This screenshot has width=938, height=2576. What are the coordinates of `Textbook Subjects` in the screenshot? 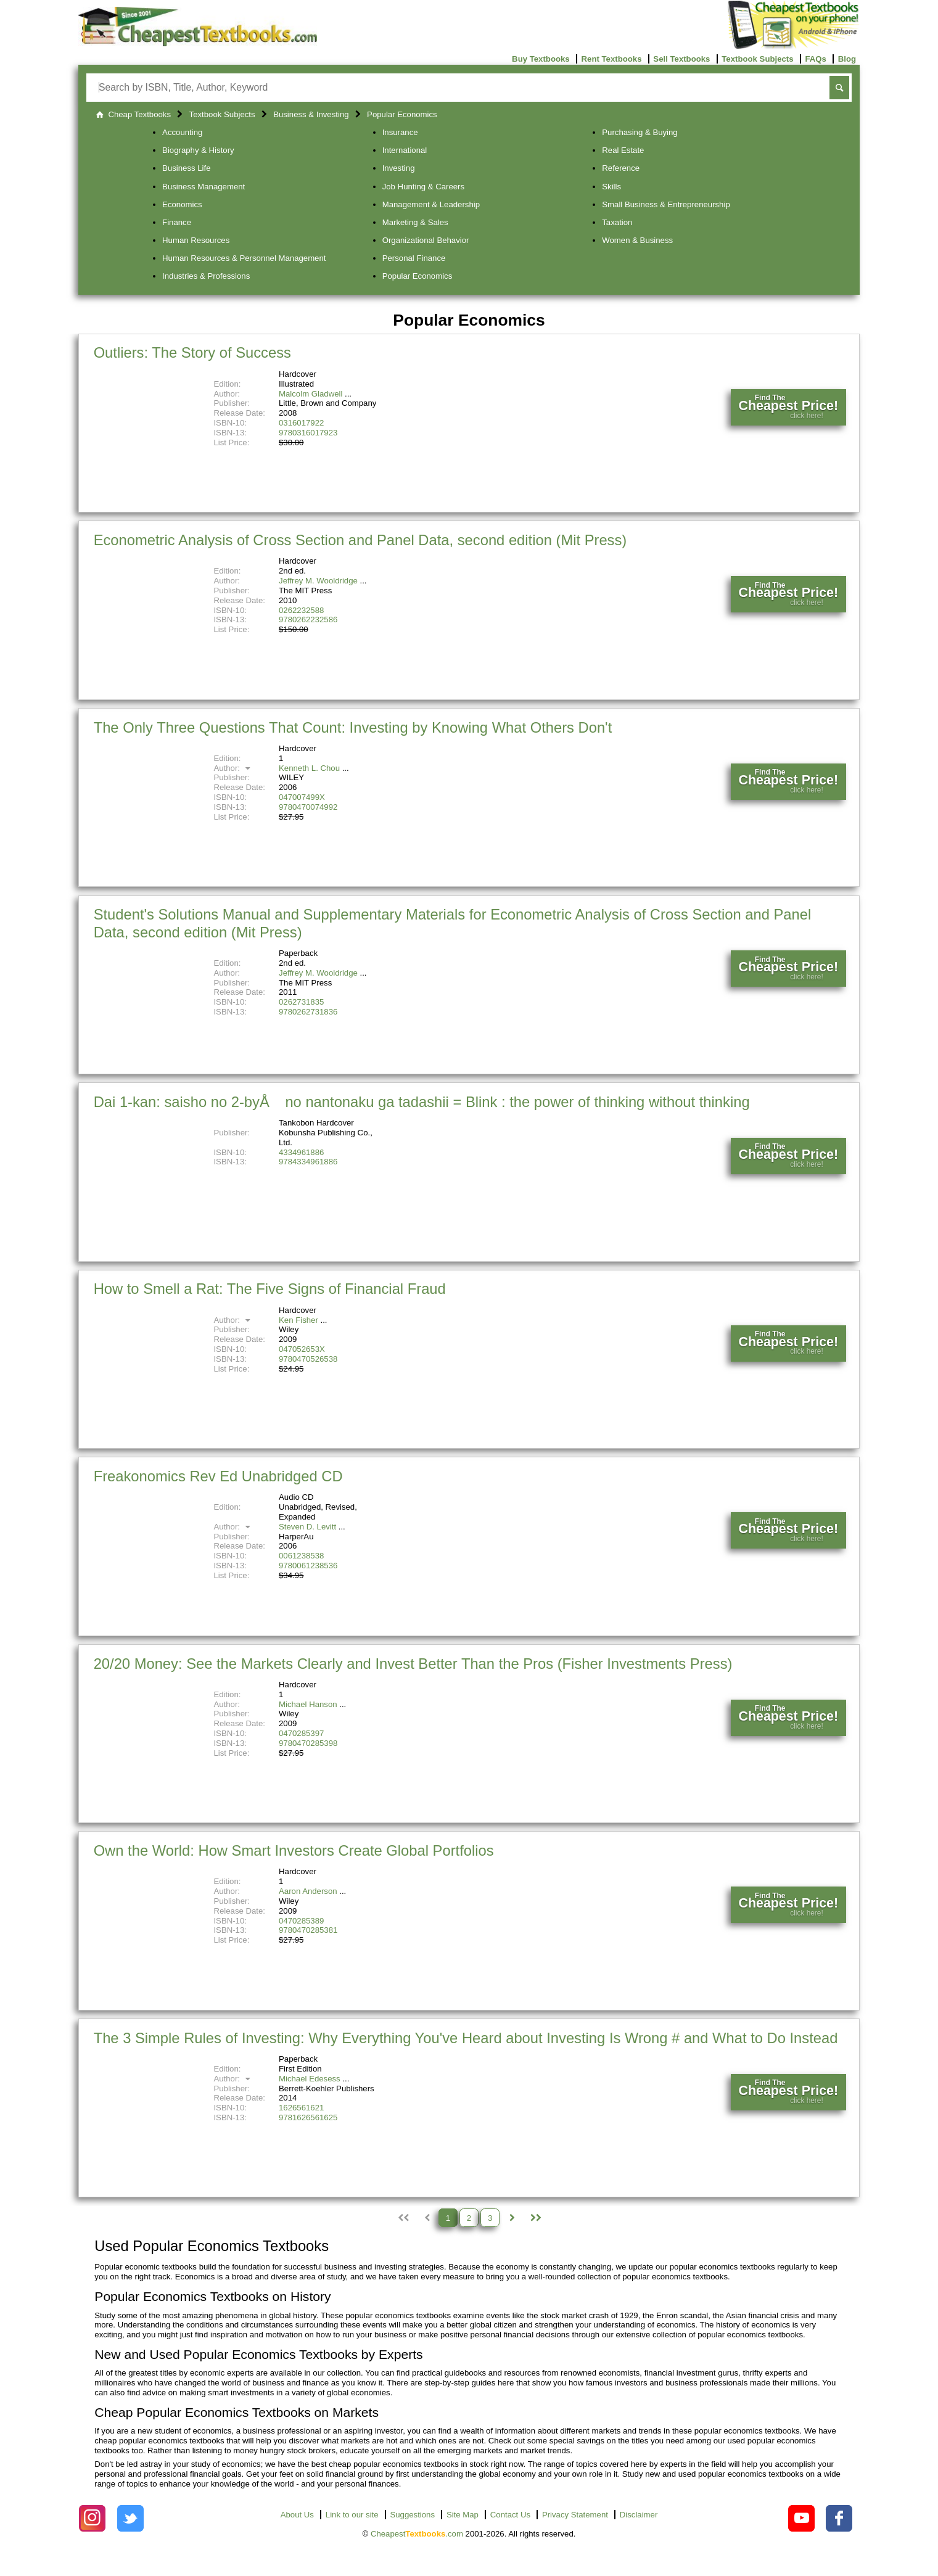 It's located at (757, 59).